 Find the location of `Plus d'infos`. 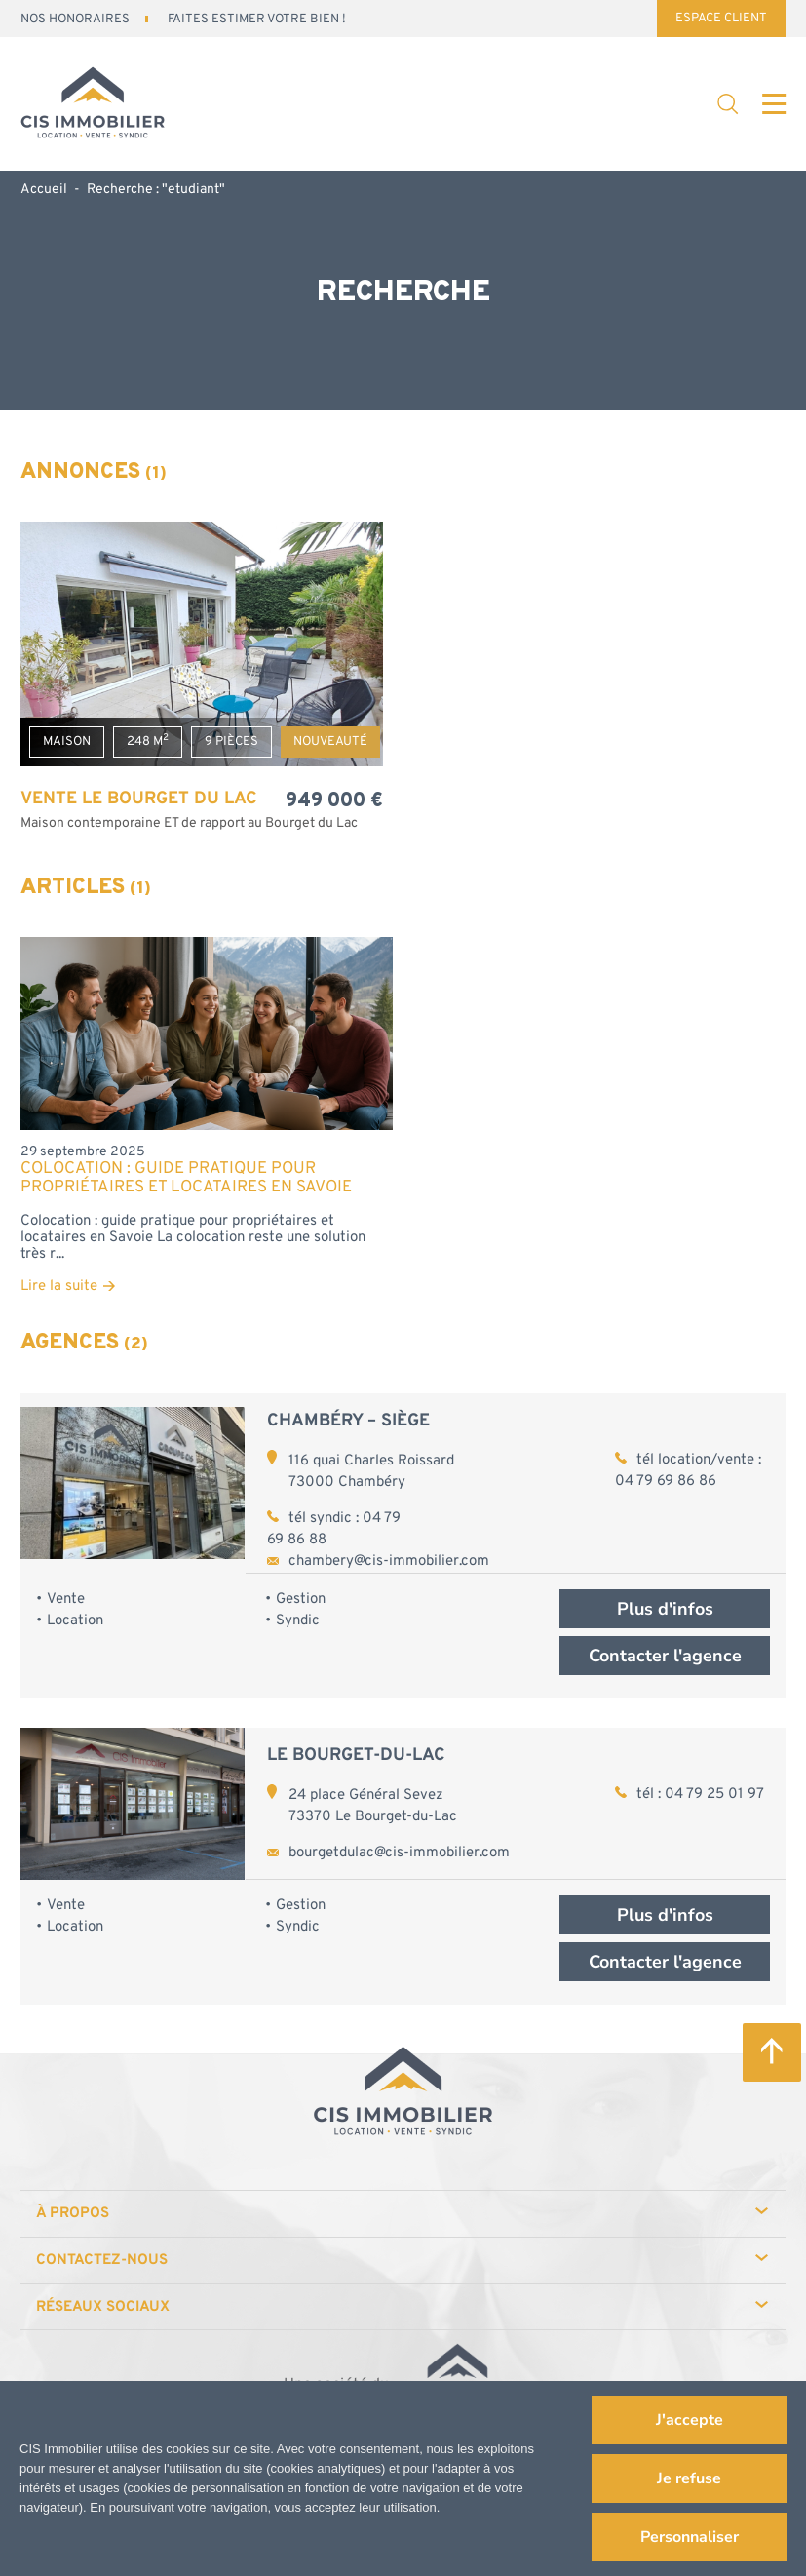

Plus d'infos is located at coordinates (665, 1608).